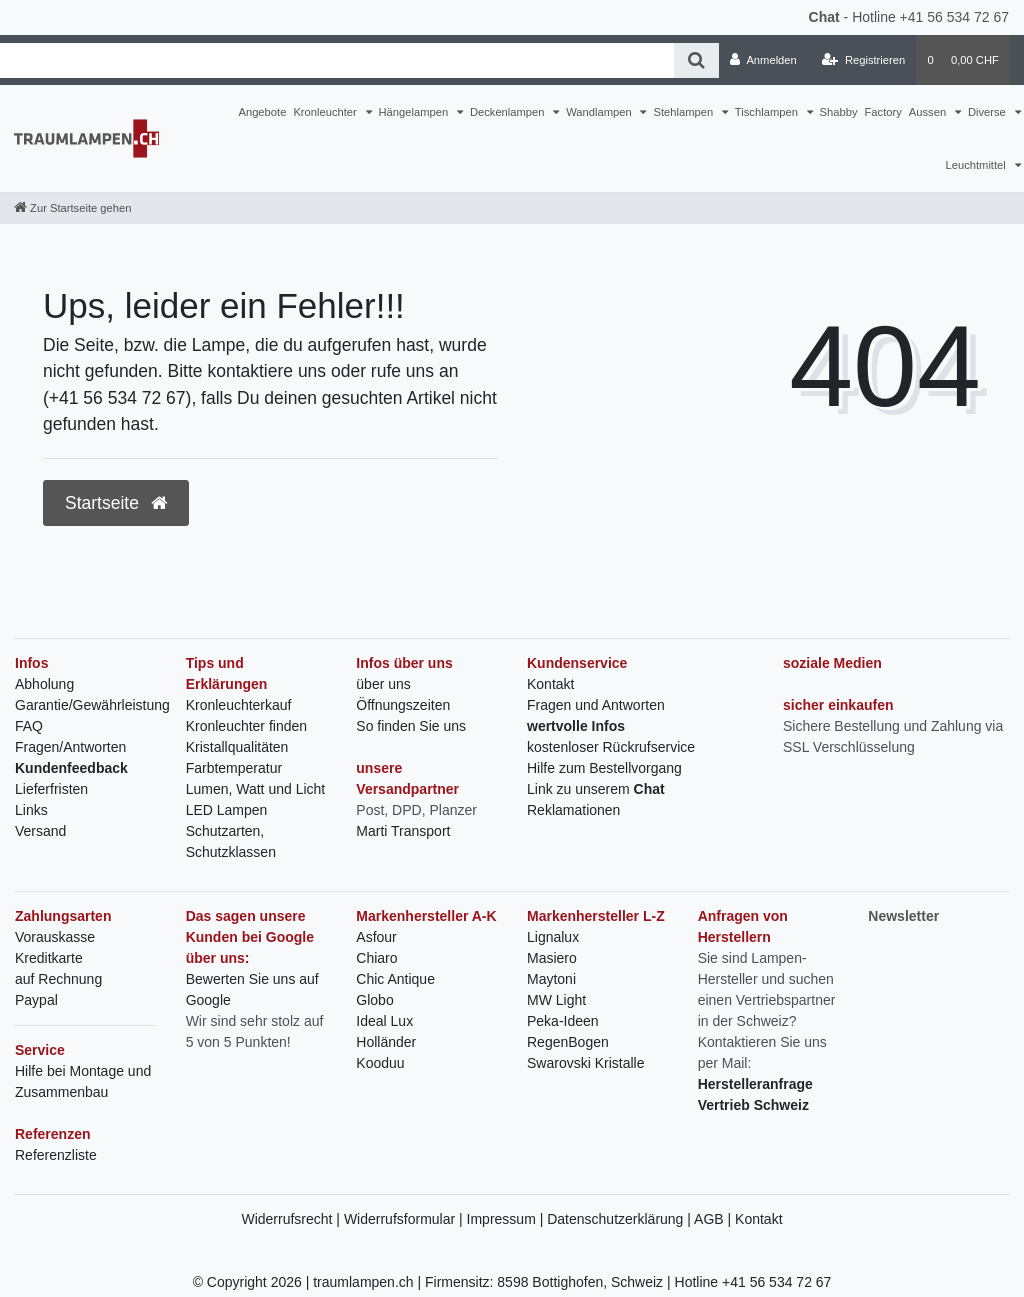 The width and height of the screenshot is (1024, 1297). I want to click on [Search term], so click(337, 60).